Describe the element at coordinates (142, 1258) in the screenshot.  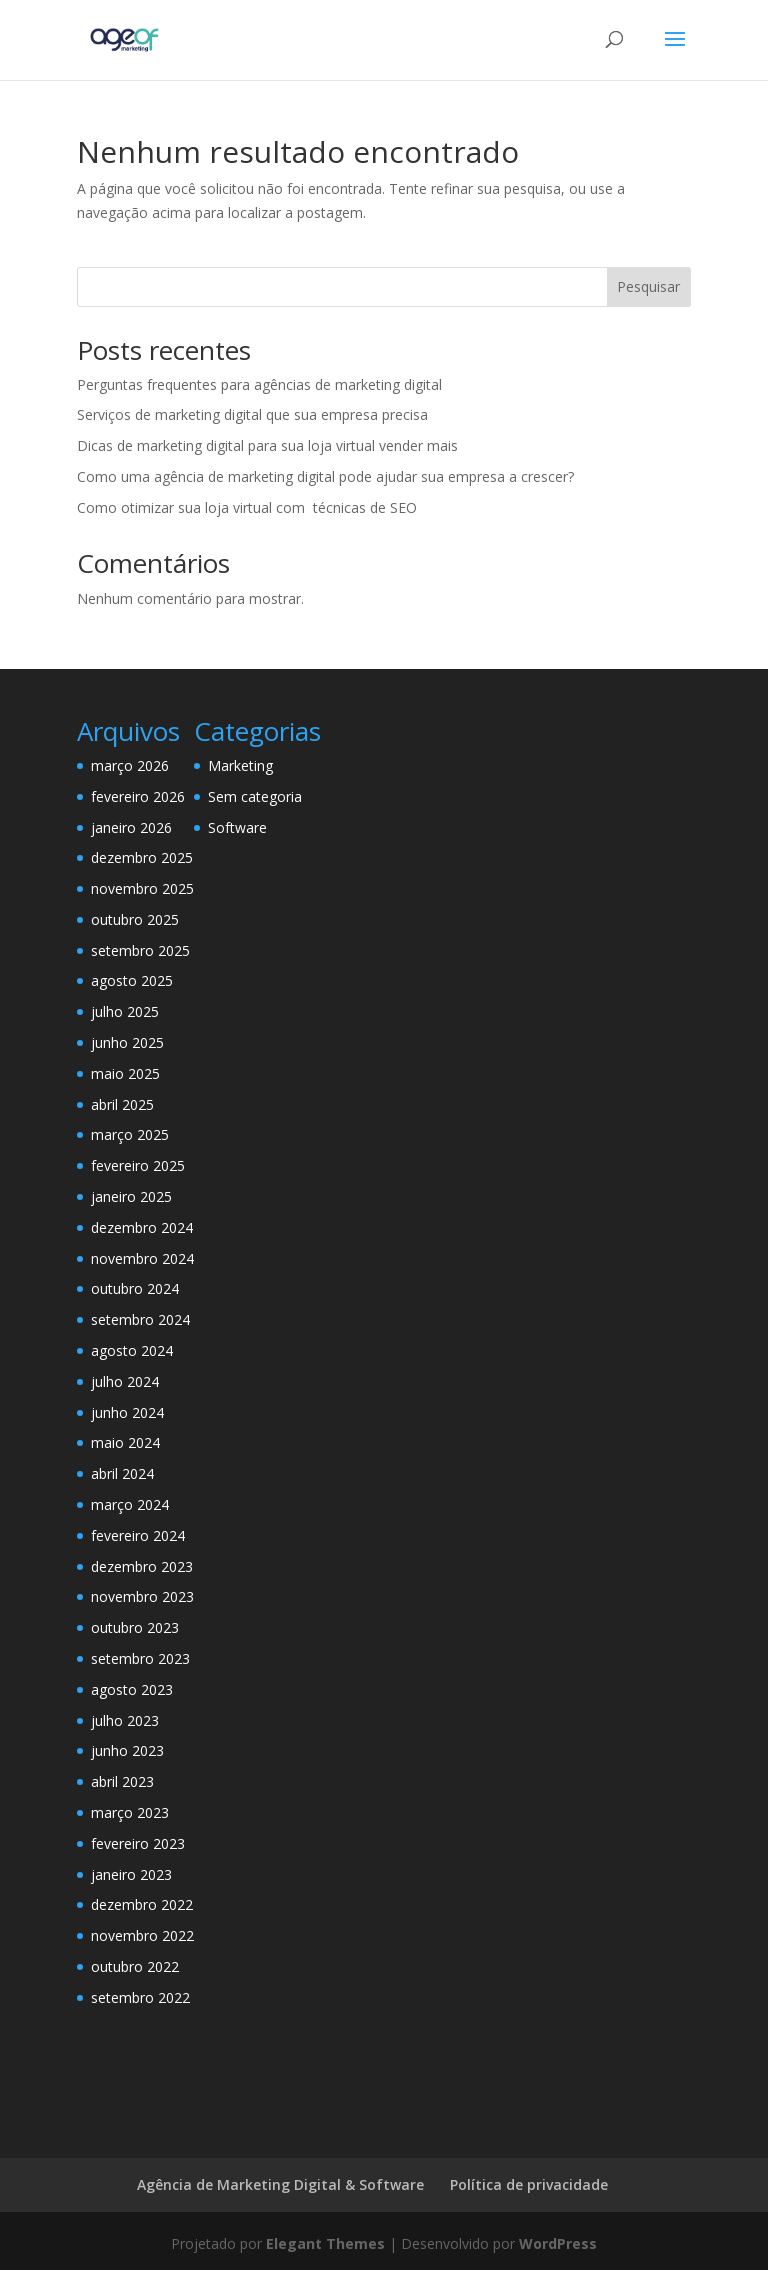
I see `novembro 2024` at that location.